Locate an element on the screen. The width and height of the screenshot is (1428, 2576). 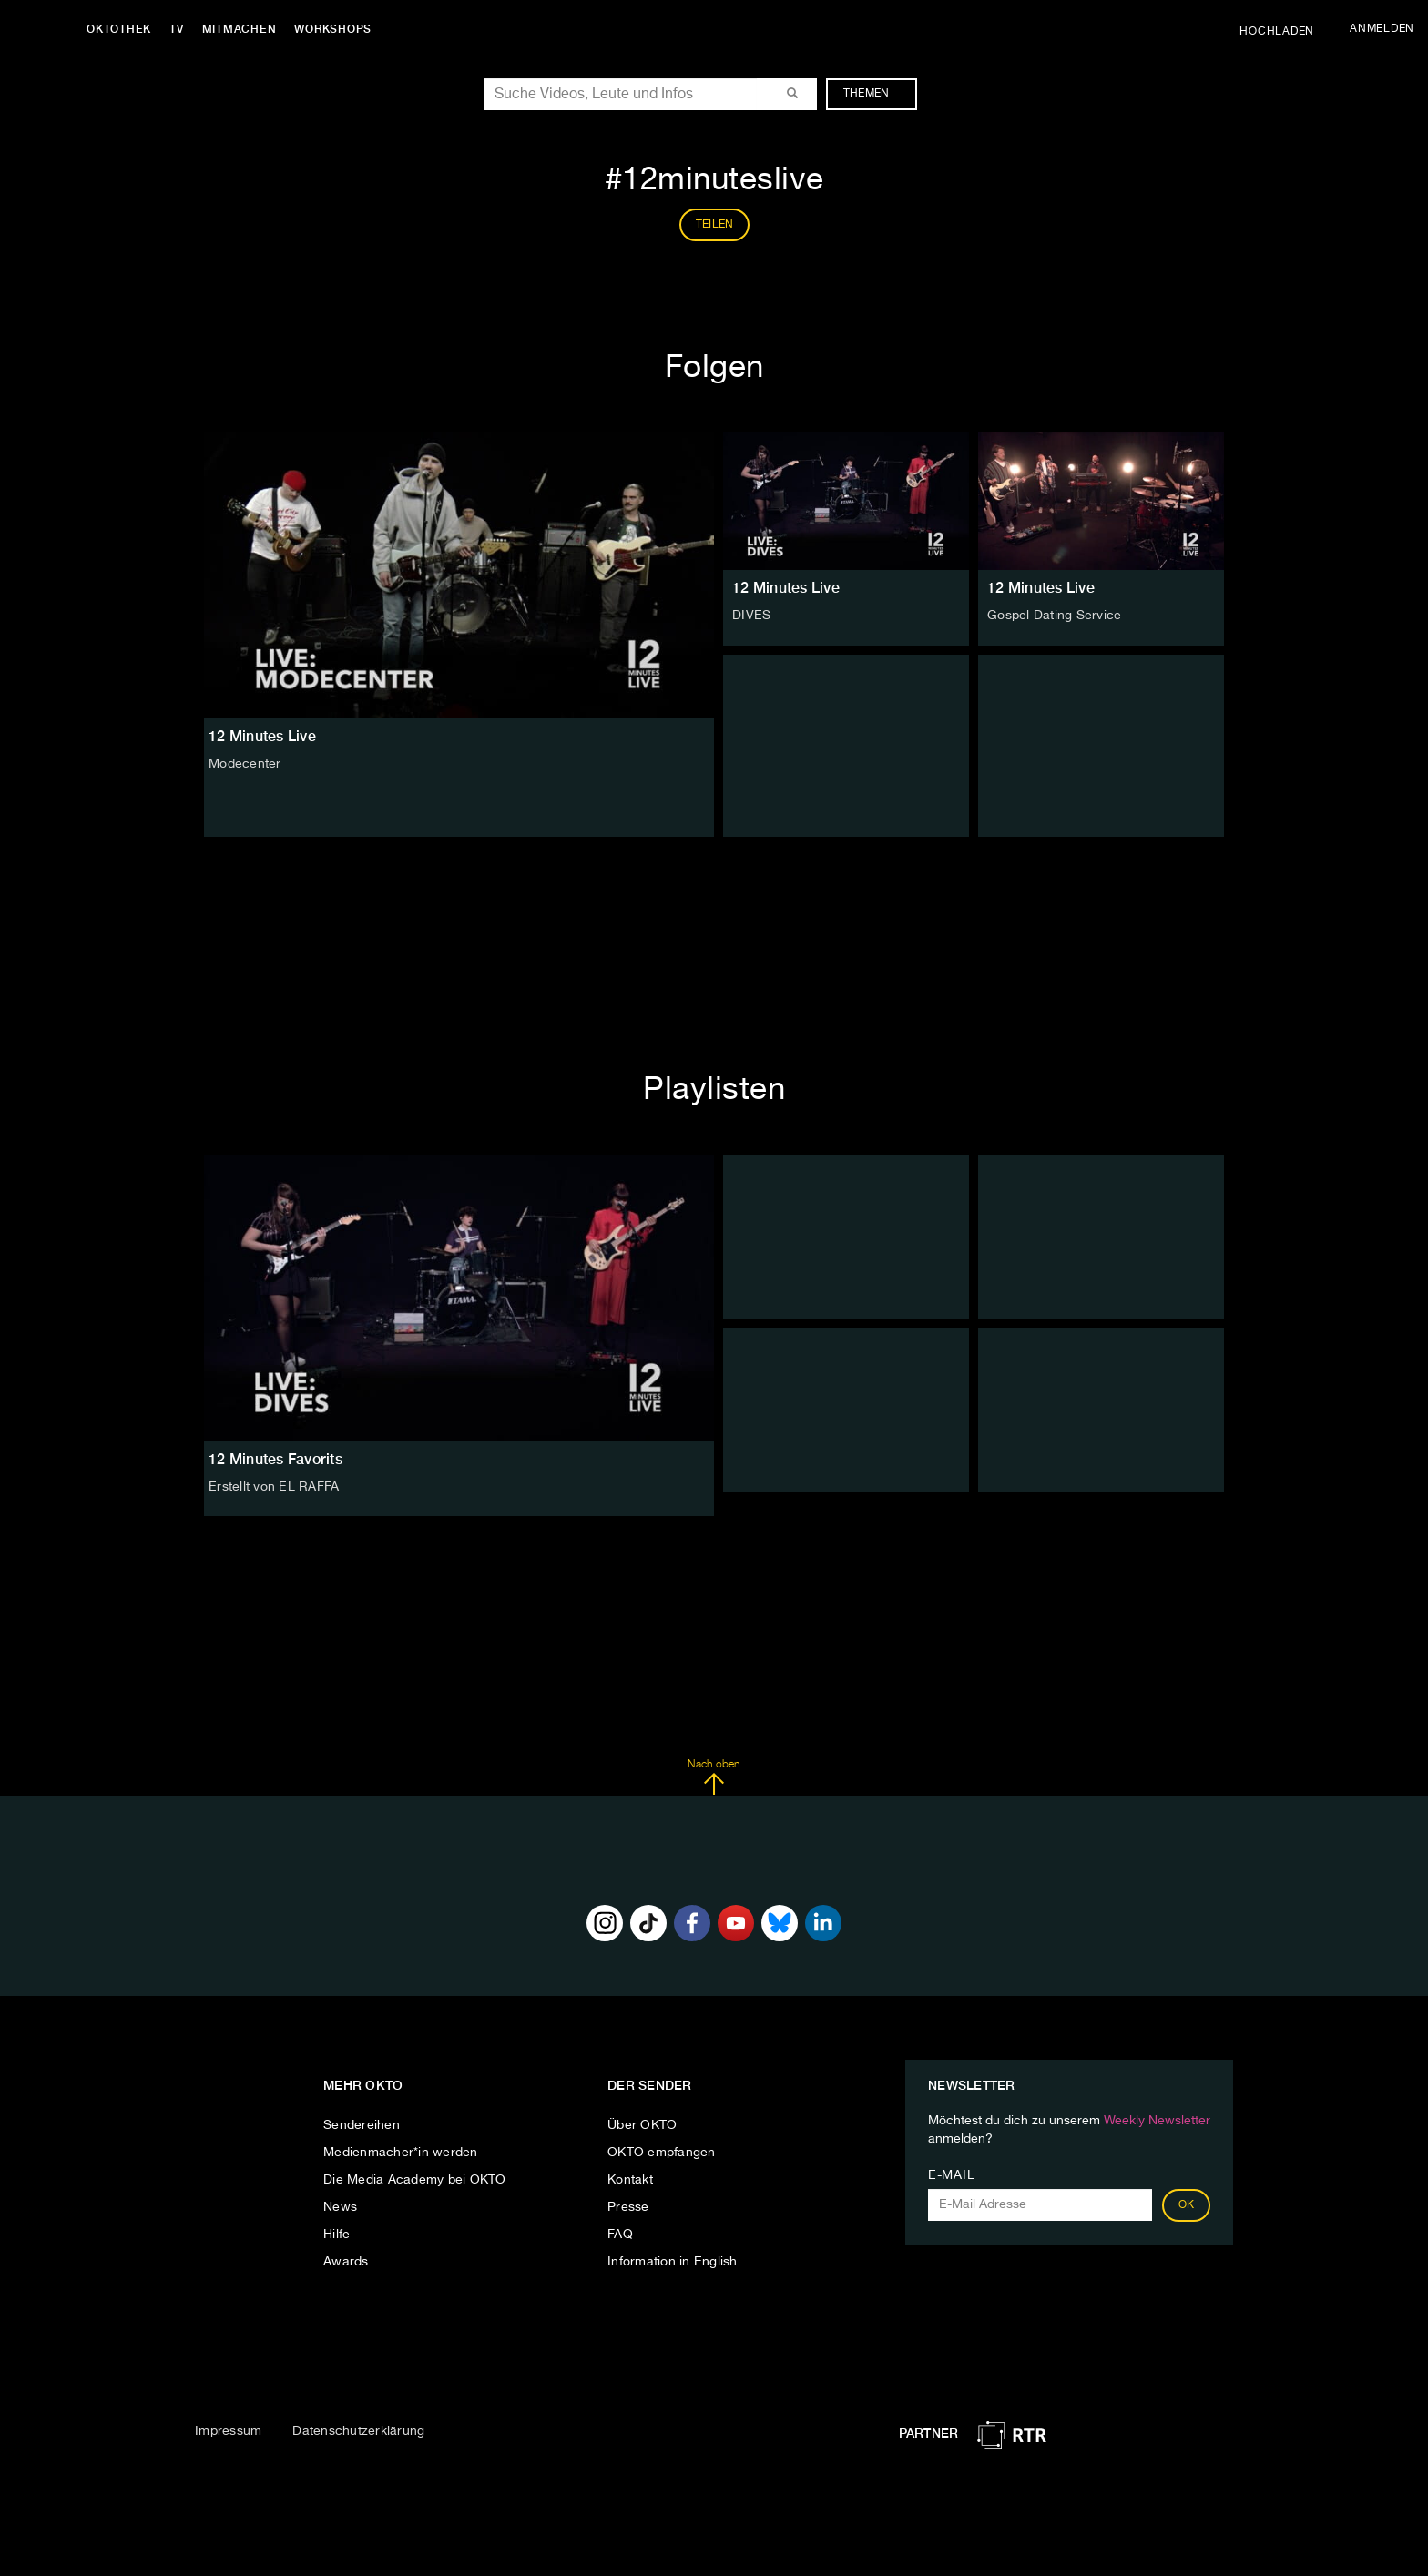
Awards is located at coordinates (346, 2261).